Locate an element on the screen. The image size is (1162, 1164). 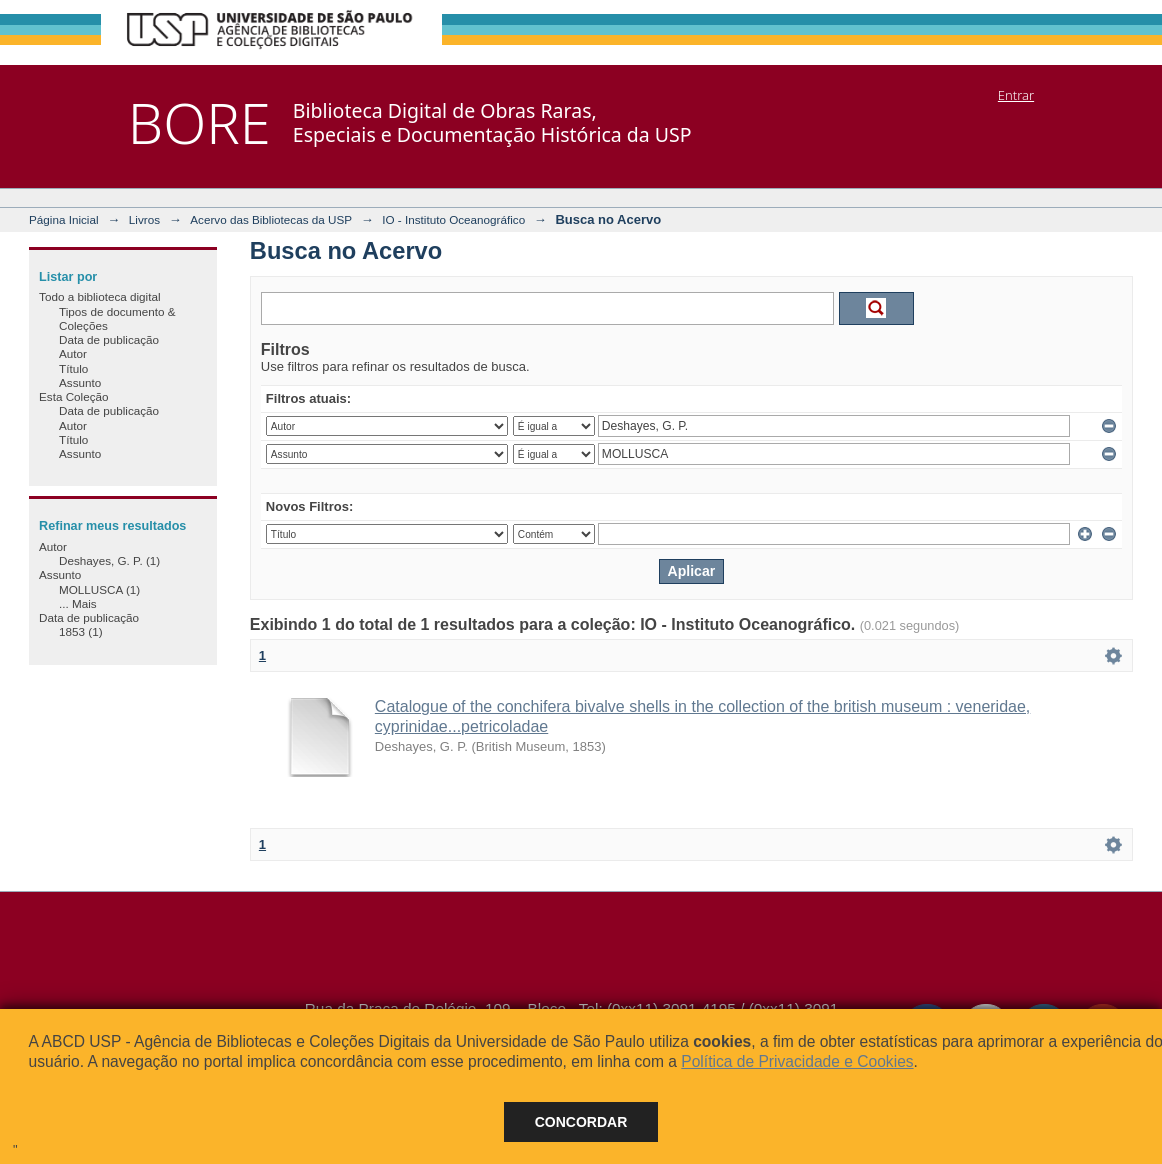
Concordar is located at coordinates (581, 1122).